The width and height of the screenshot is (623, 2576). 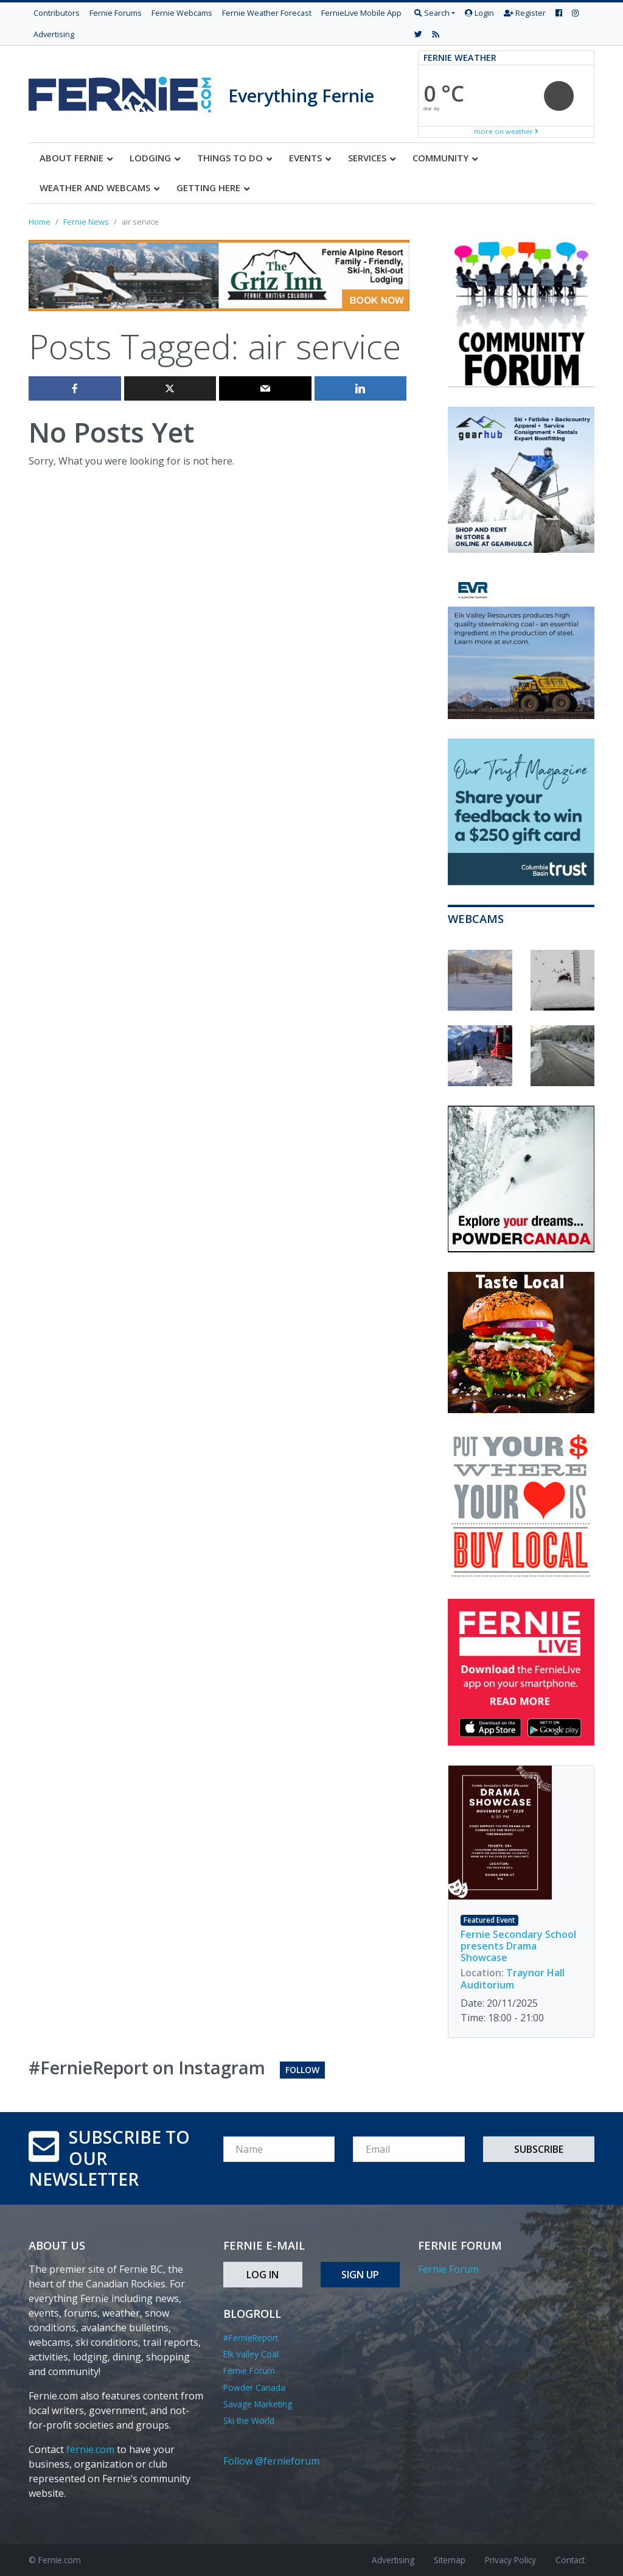 I want to click on #FernieReport, so click(x=250, y=2337).